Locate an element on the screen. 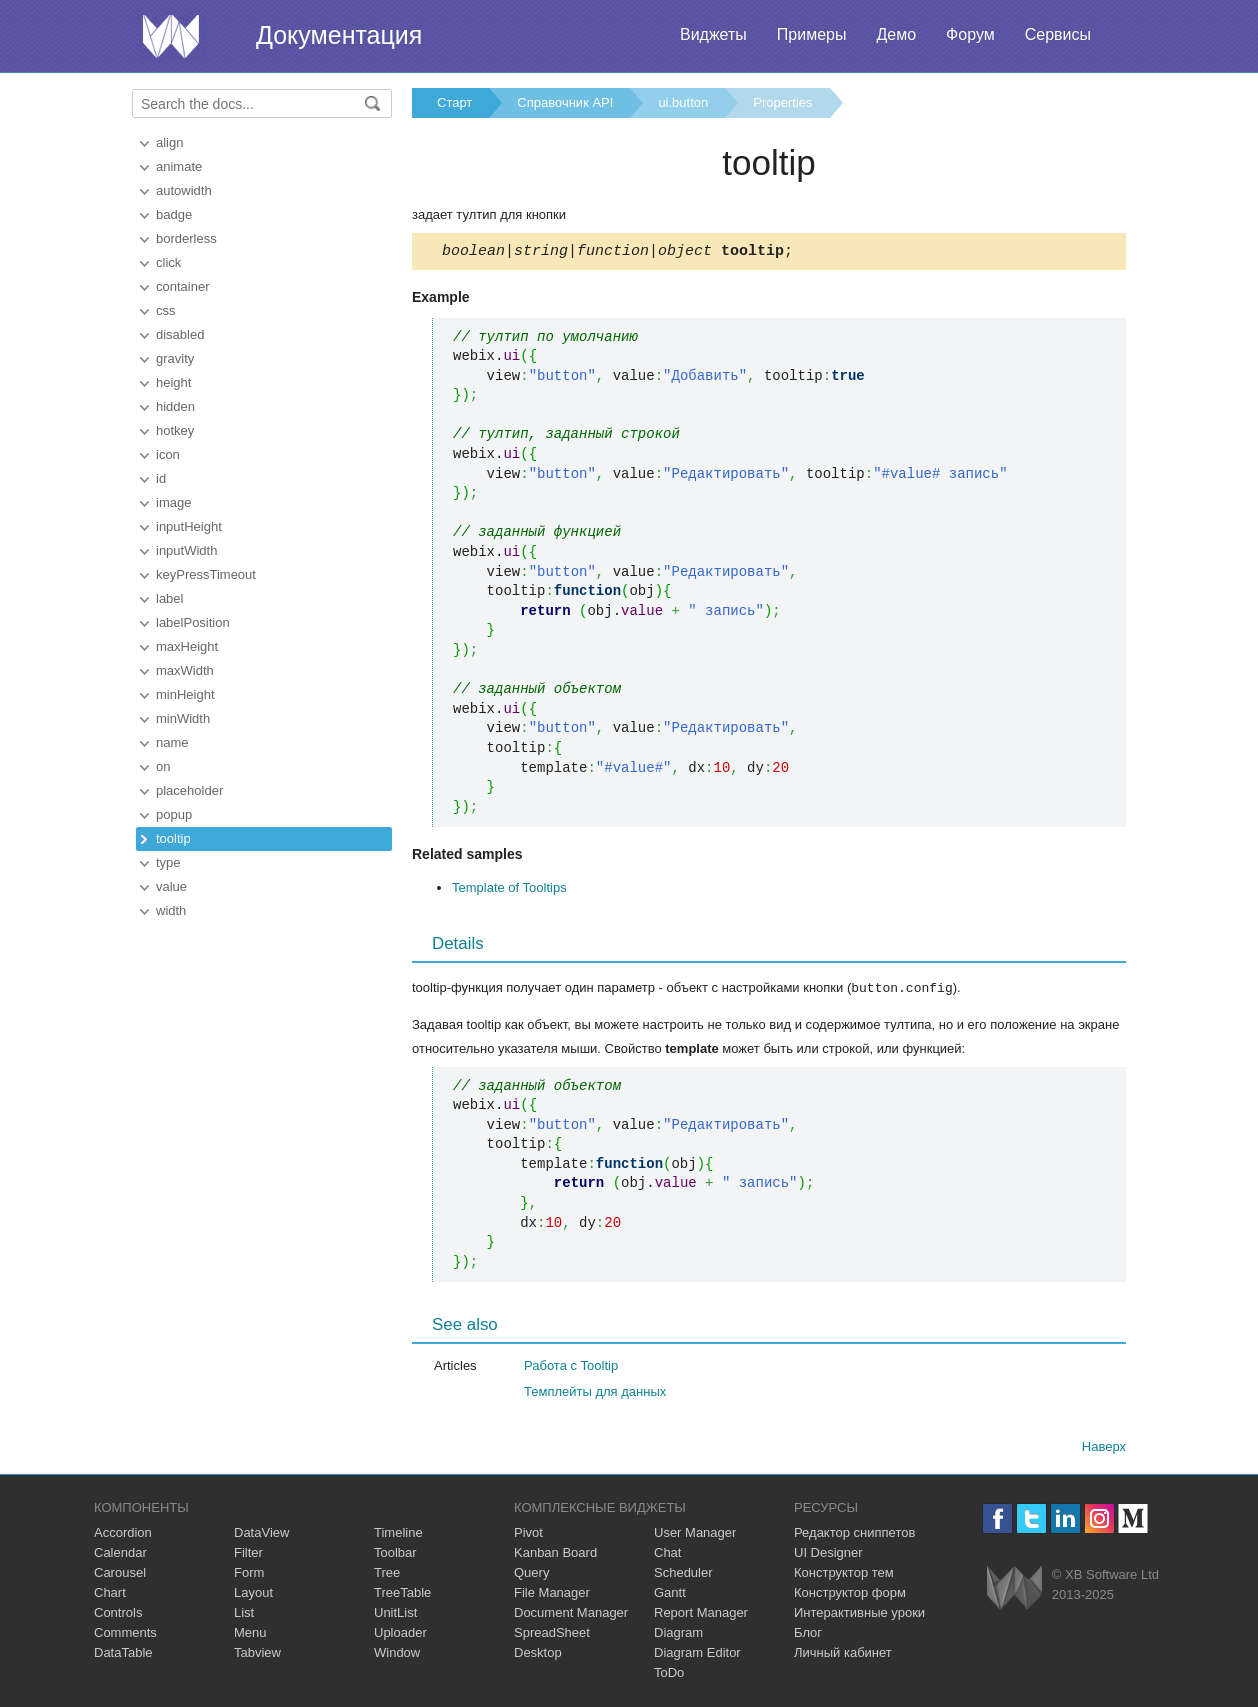 The image size is (1258, 1707). Личный кабинет is located at coordinates (843, 1654).